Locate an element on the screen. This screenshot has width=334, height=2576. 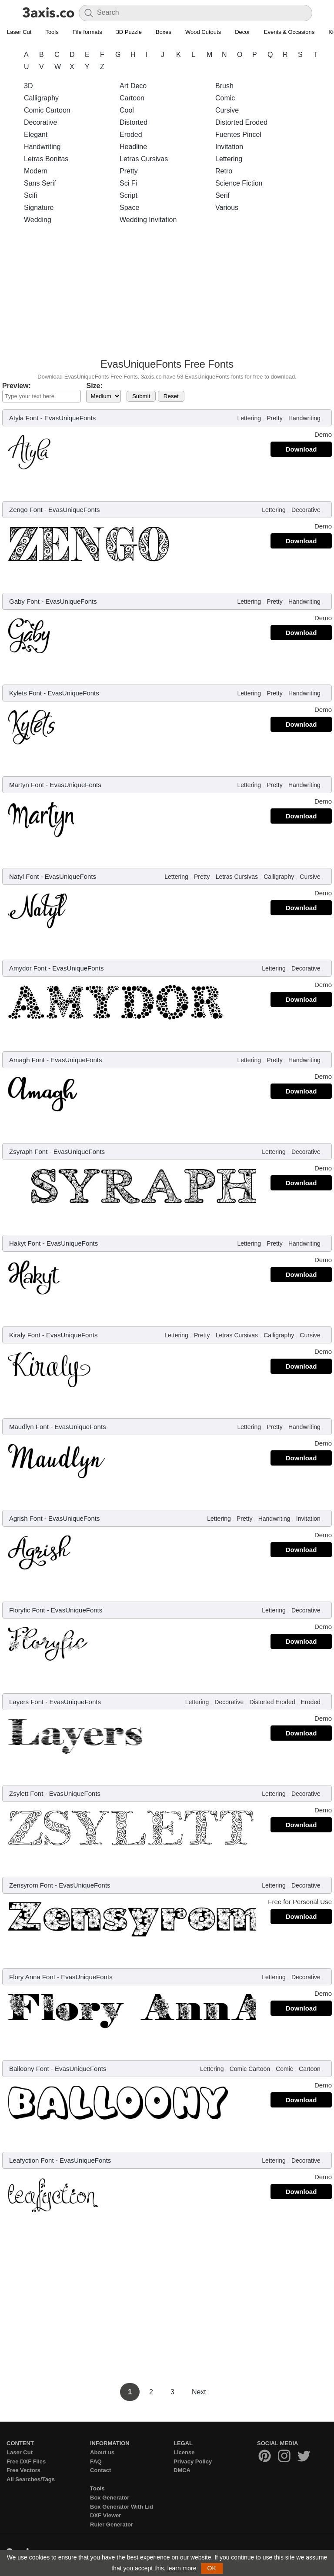
Lettering is located at coordinates (228, 159).